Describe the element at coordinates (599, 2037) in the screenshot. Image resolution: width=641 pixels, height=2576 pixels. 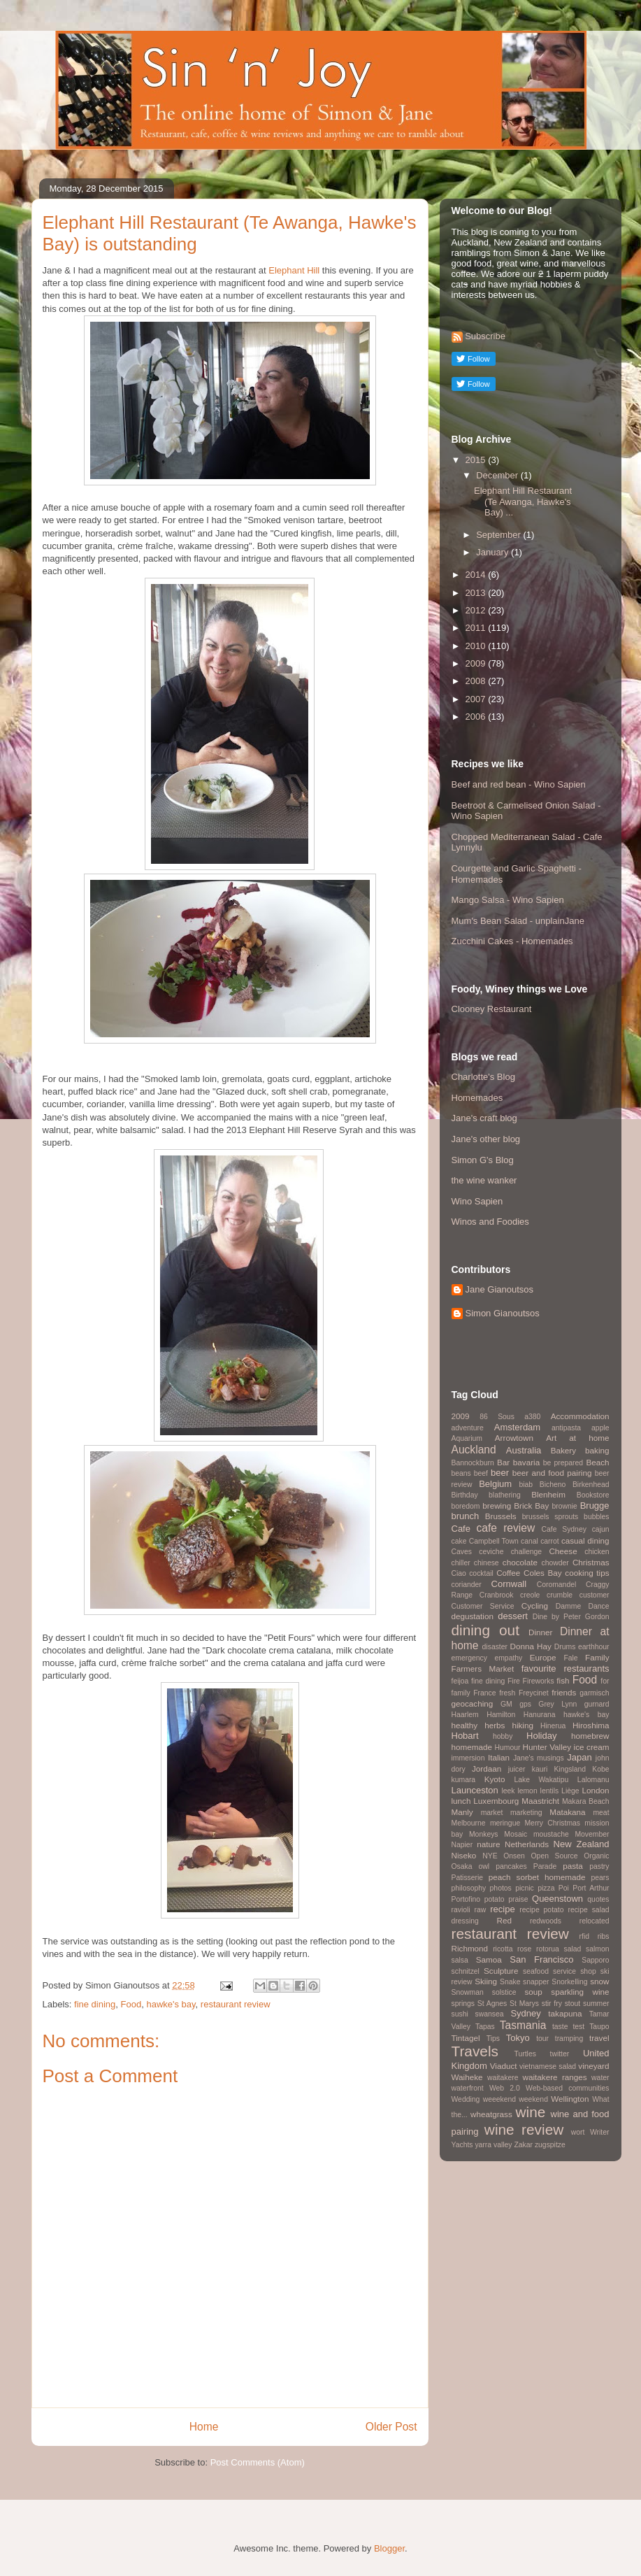
I see `travel` at that location.